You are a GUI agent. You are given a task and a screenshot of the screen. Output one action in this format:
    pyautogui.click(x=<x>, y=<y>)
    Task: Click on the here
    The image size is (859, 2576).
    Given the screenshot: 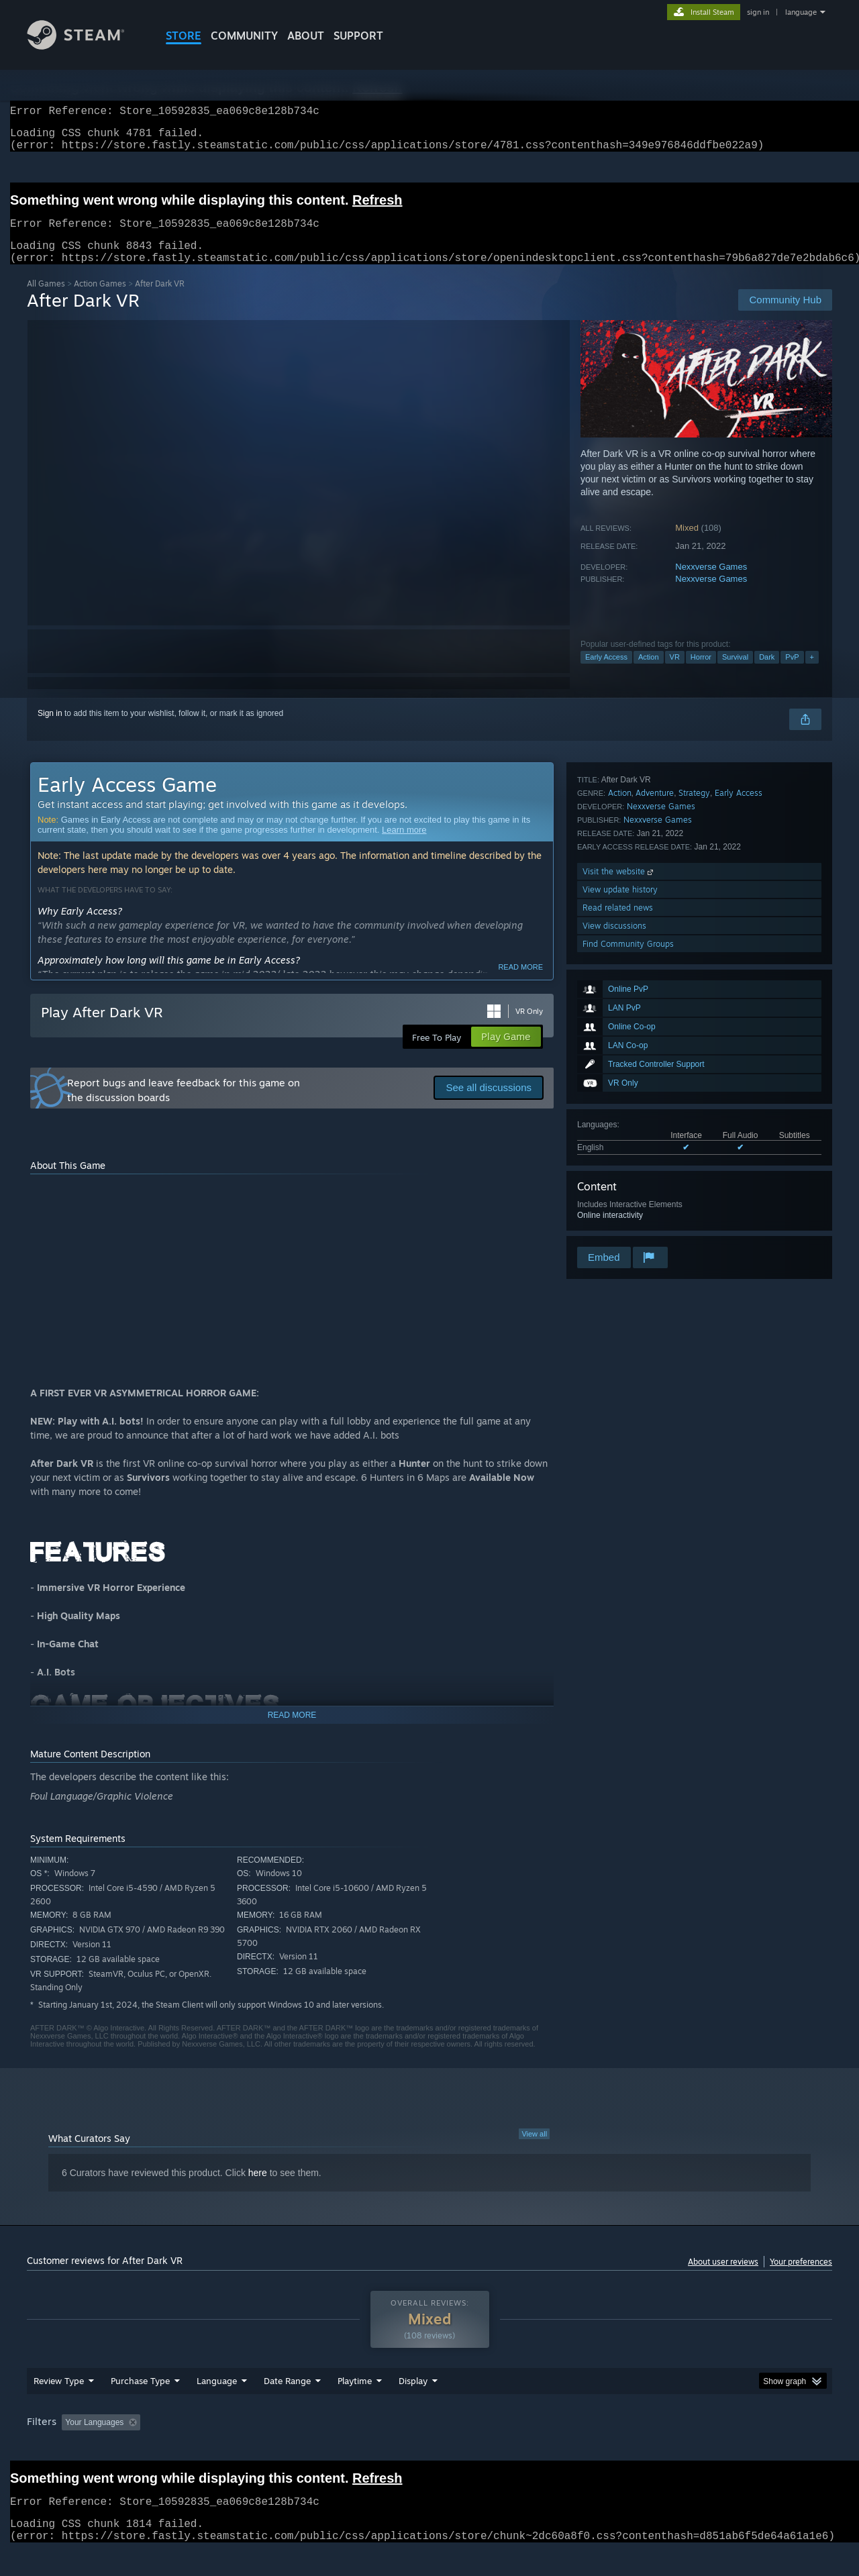 What is the action you would take?
    pyautogui.click(x=257, y=2188)
    